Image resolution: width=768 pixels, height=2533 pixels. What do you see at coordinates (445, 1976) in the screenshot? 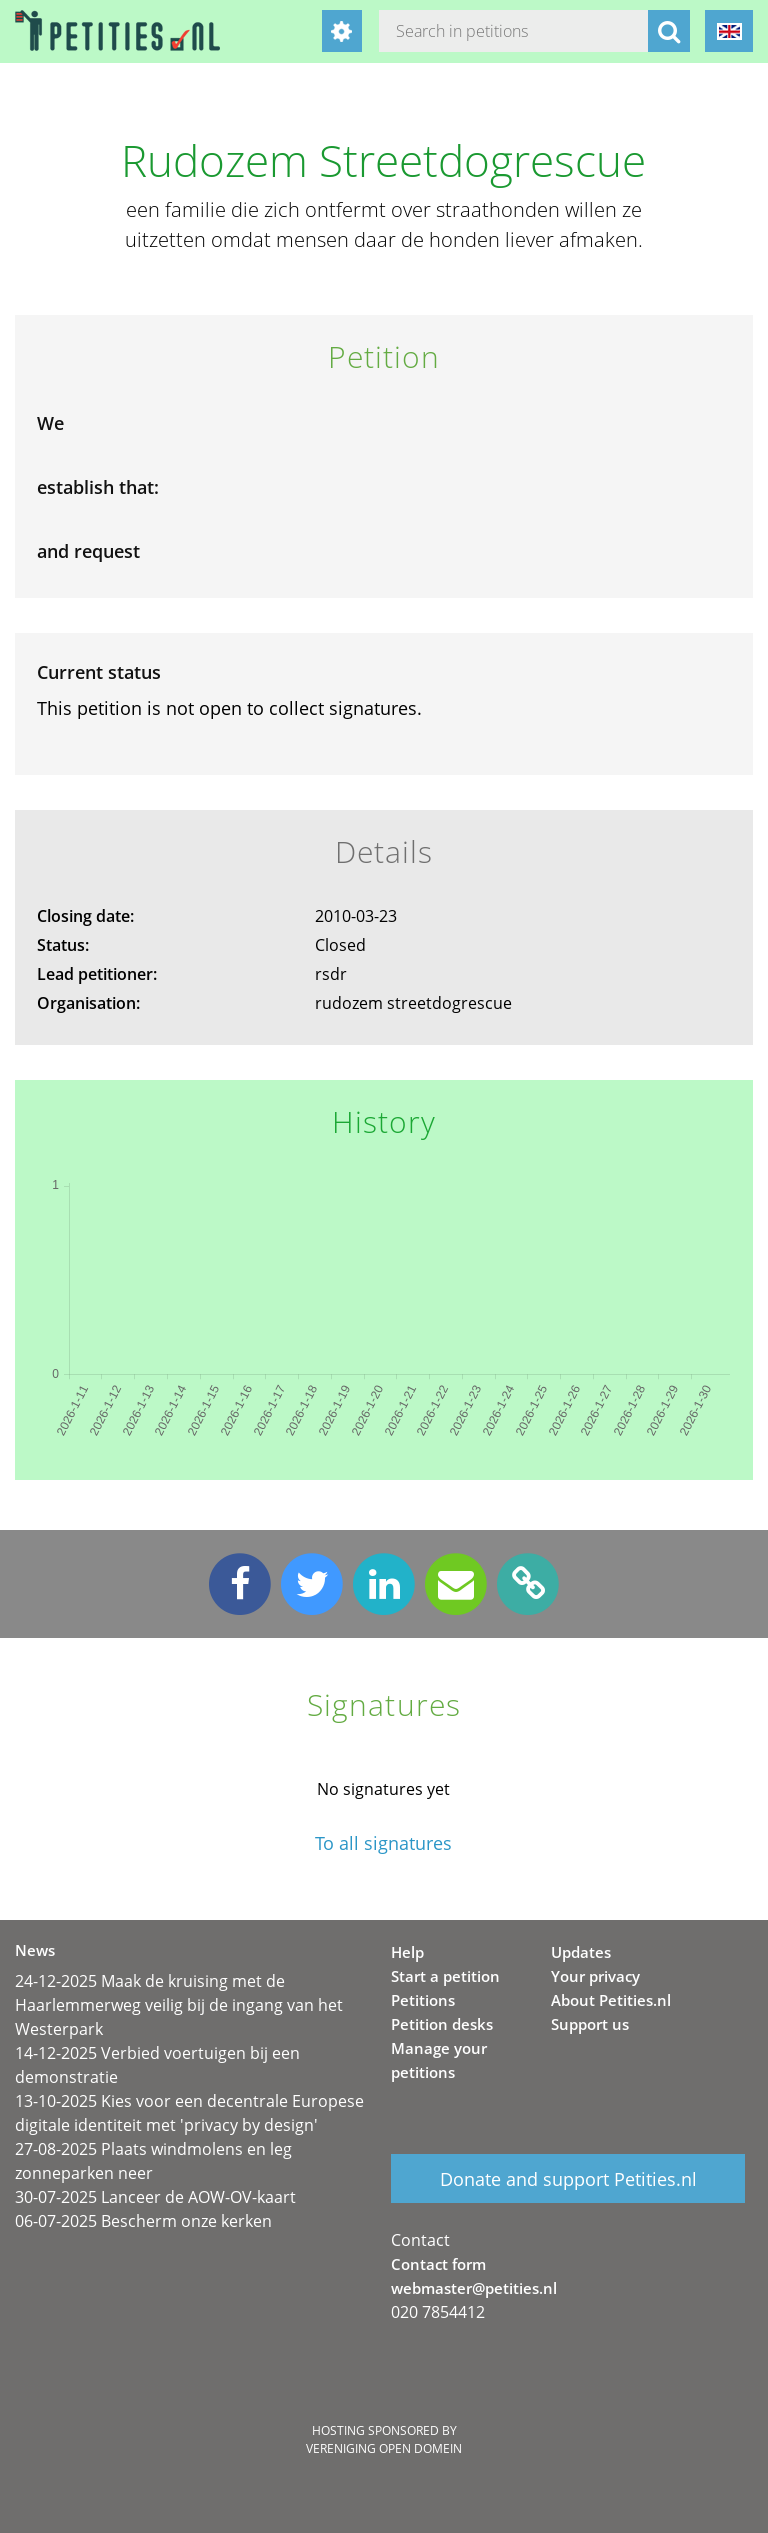
I see `Start a petition` at bounding box center [445, 1976].